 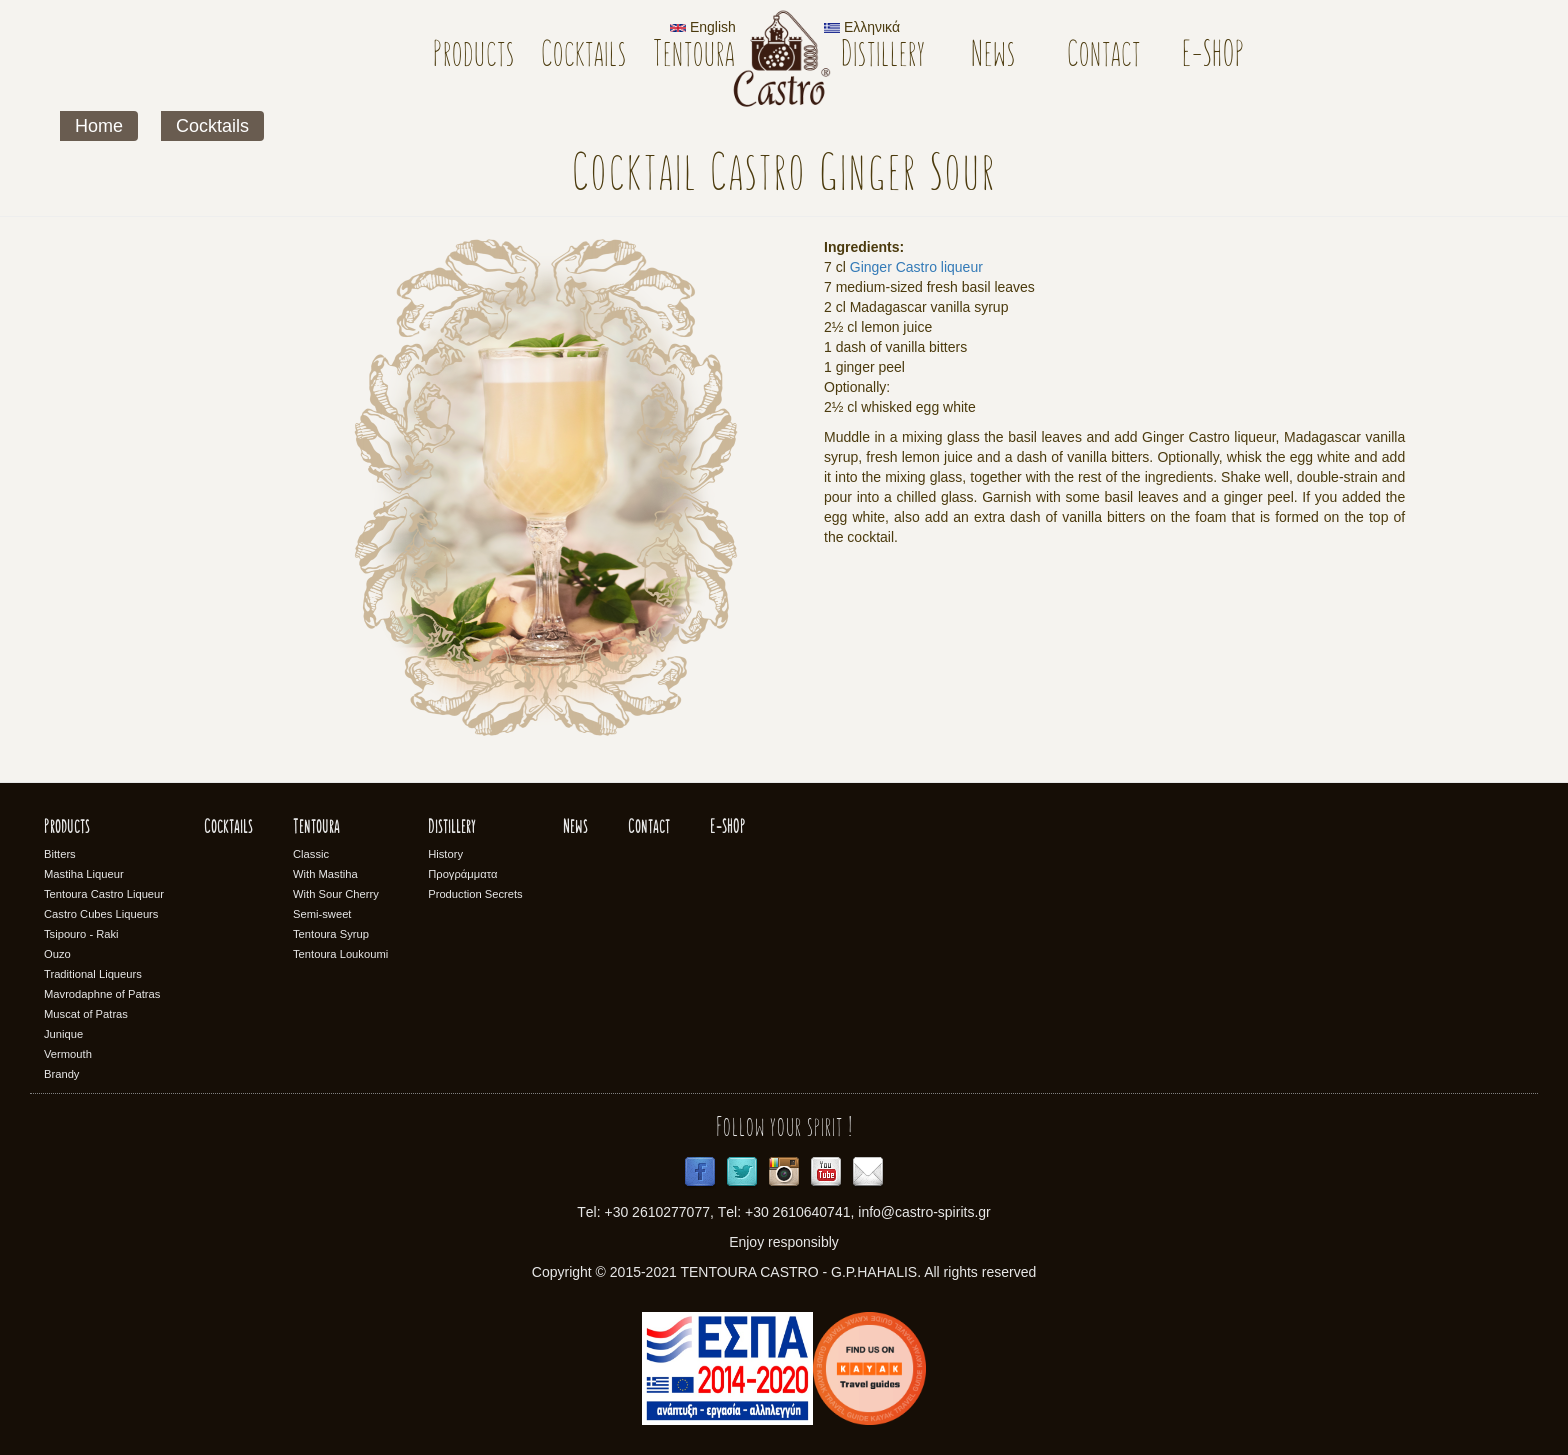 What do you see at coordinates (331, 934) in the screenshot?
I see `Tentoura Syrup` at bounding box center [331, 934].